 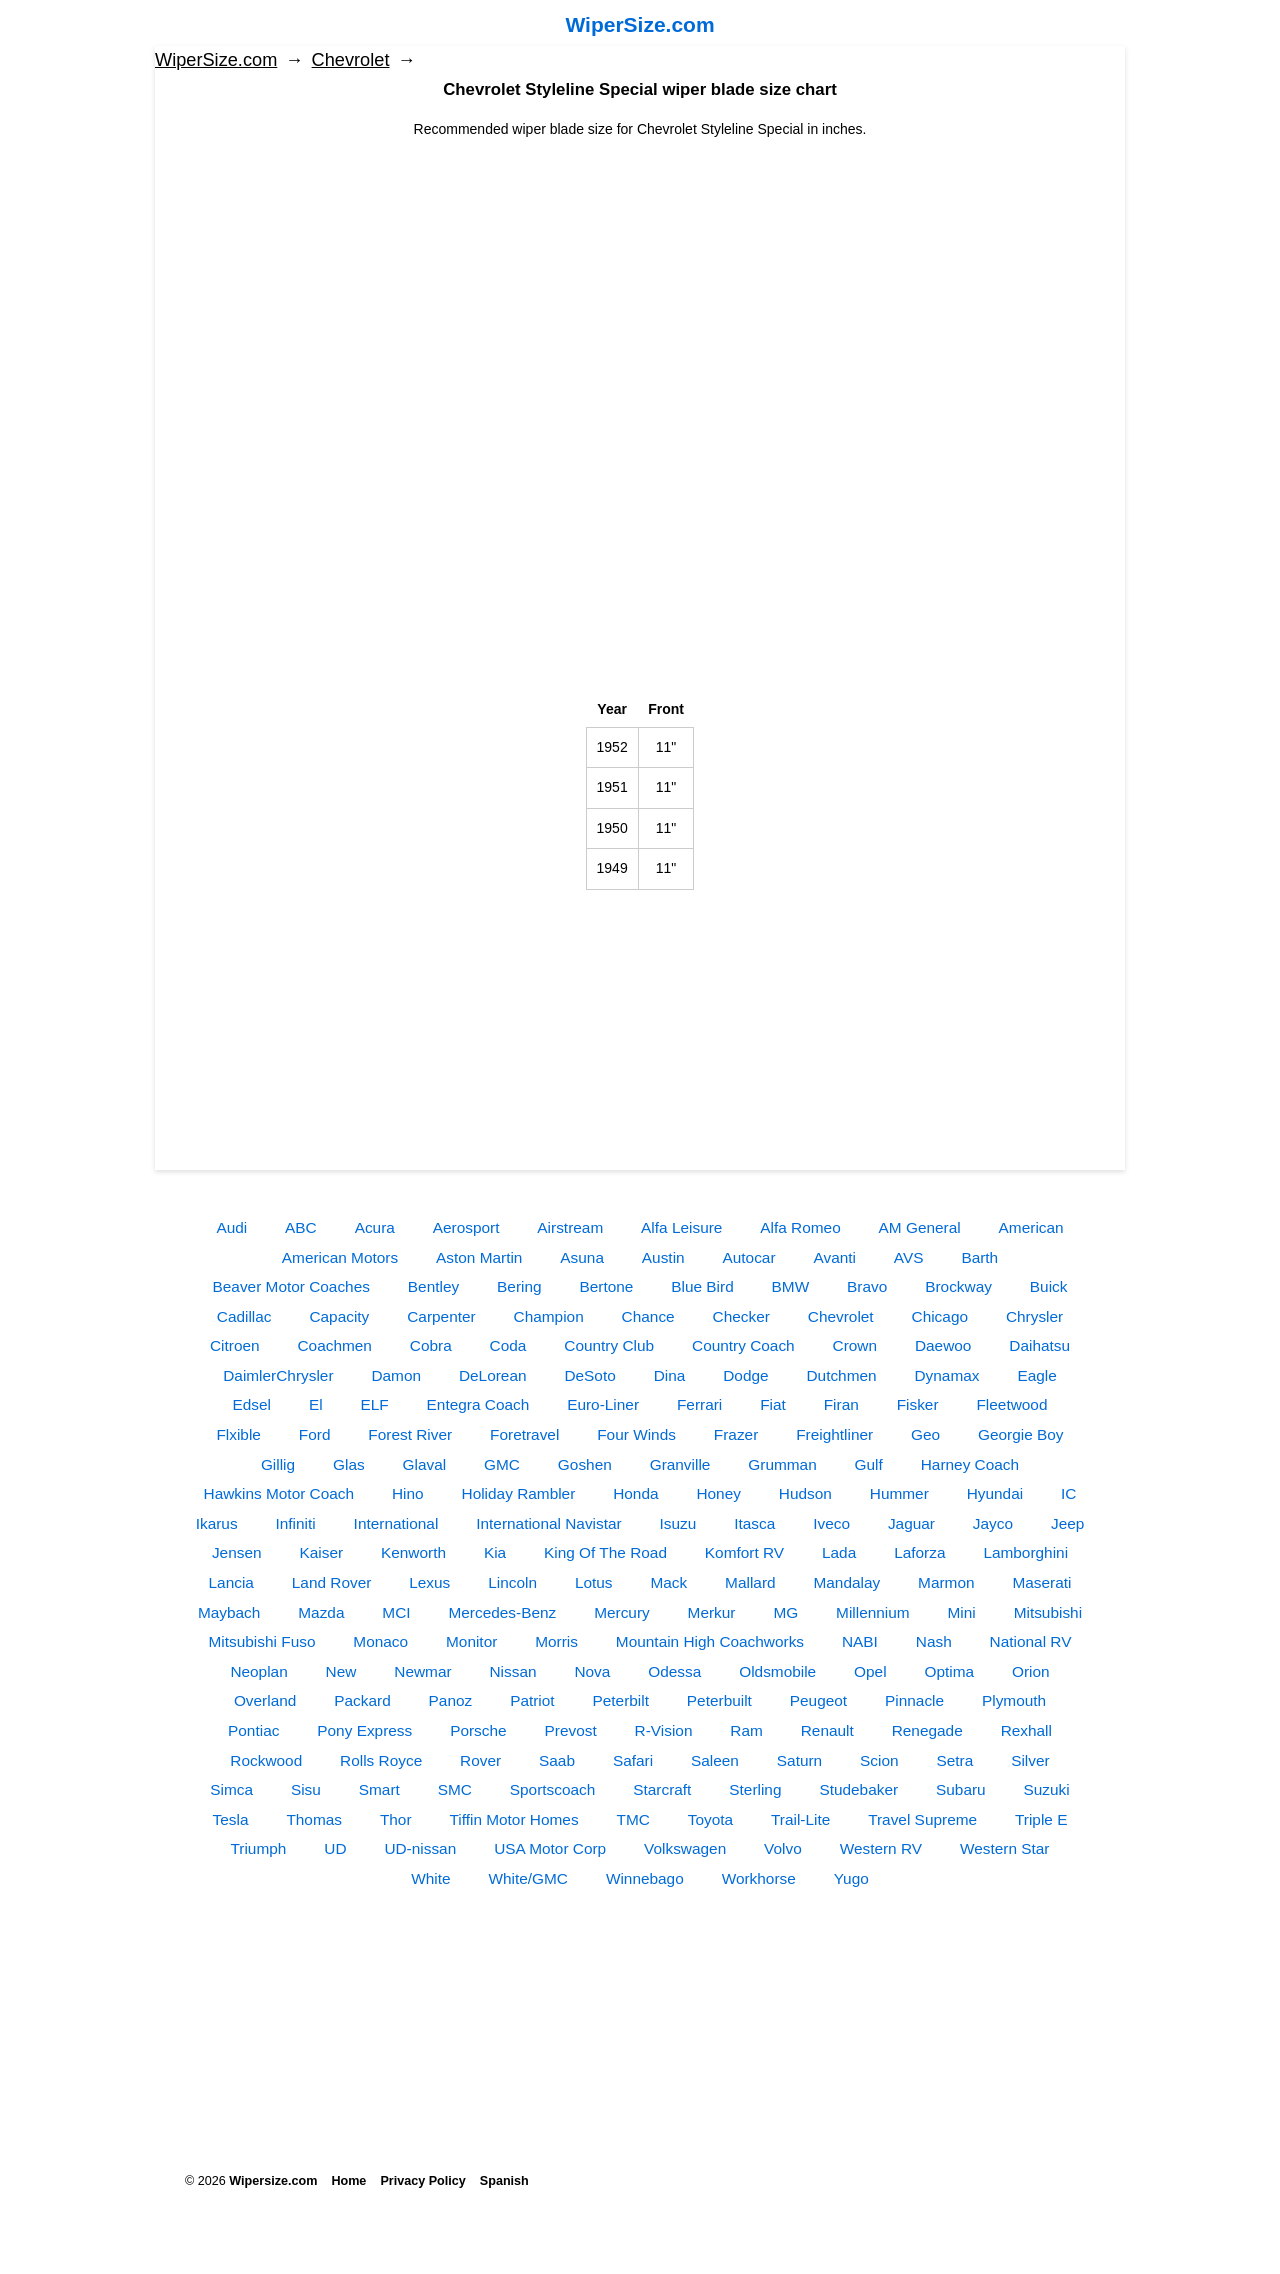 I want to click on Pontiac, so click(x=253, y=1730).